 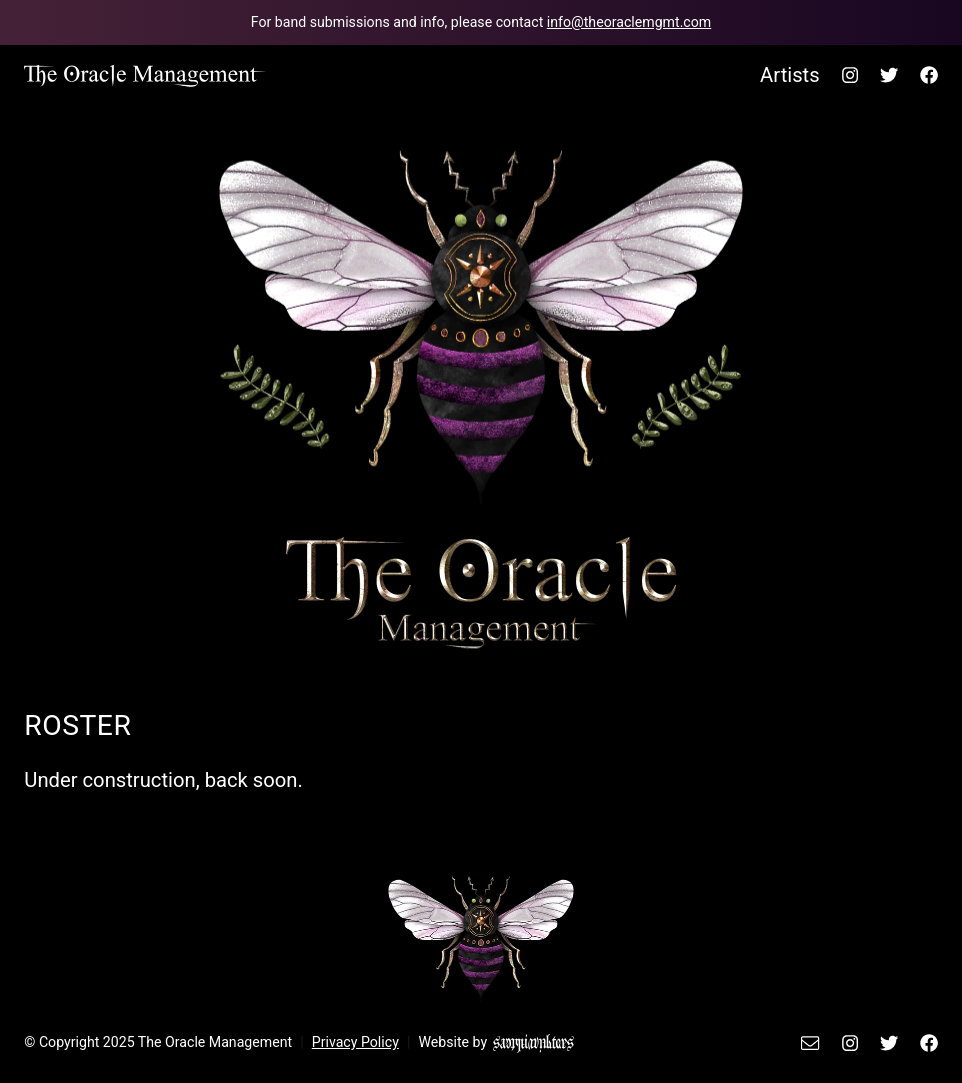 What do you see at coordinates (790, 75) in the screenshot?
I see `Artists` at bounding box center [790, 75].